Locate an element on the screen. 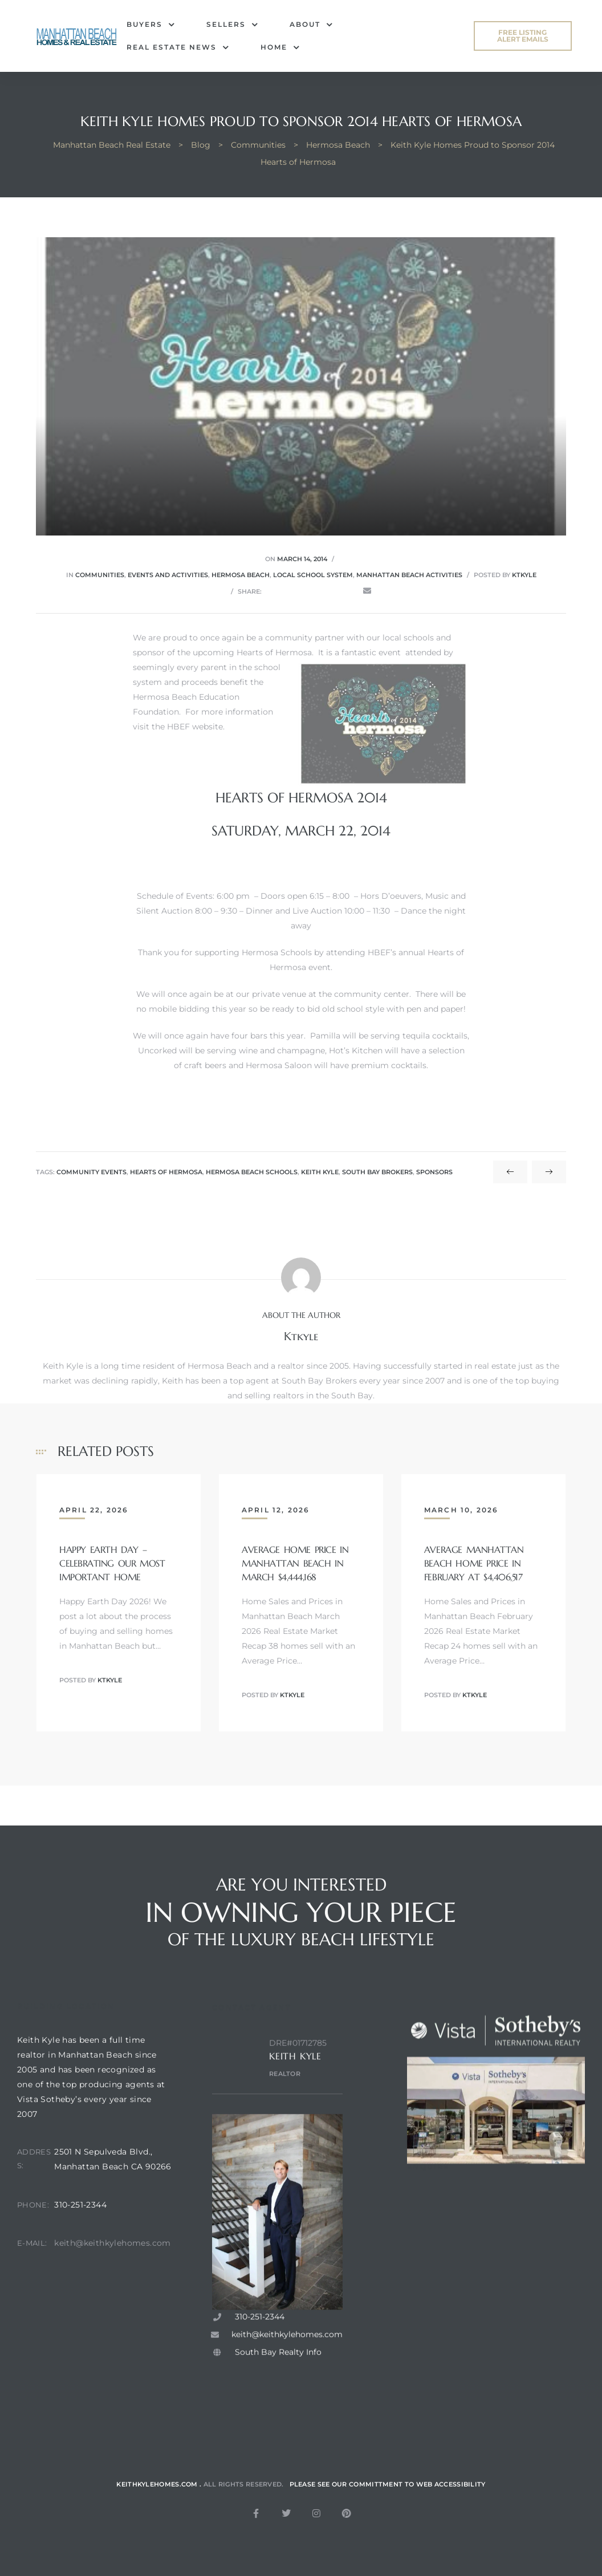 This screenshot has width=602, height=2576. Hermosa Beach is located at coordinates (240, 575).